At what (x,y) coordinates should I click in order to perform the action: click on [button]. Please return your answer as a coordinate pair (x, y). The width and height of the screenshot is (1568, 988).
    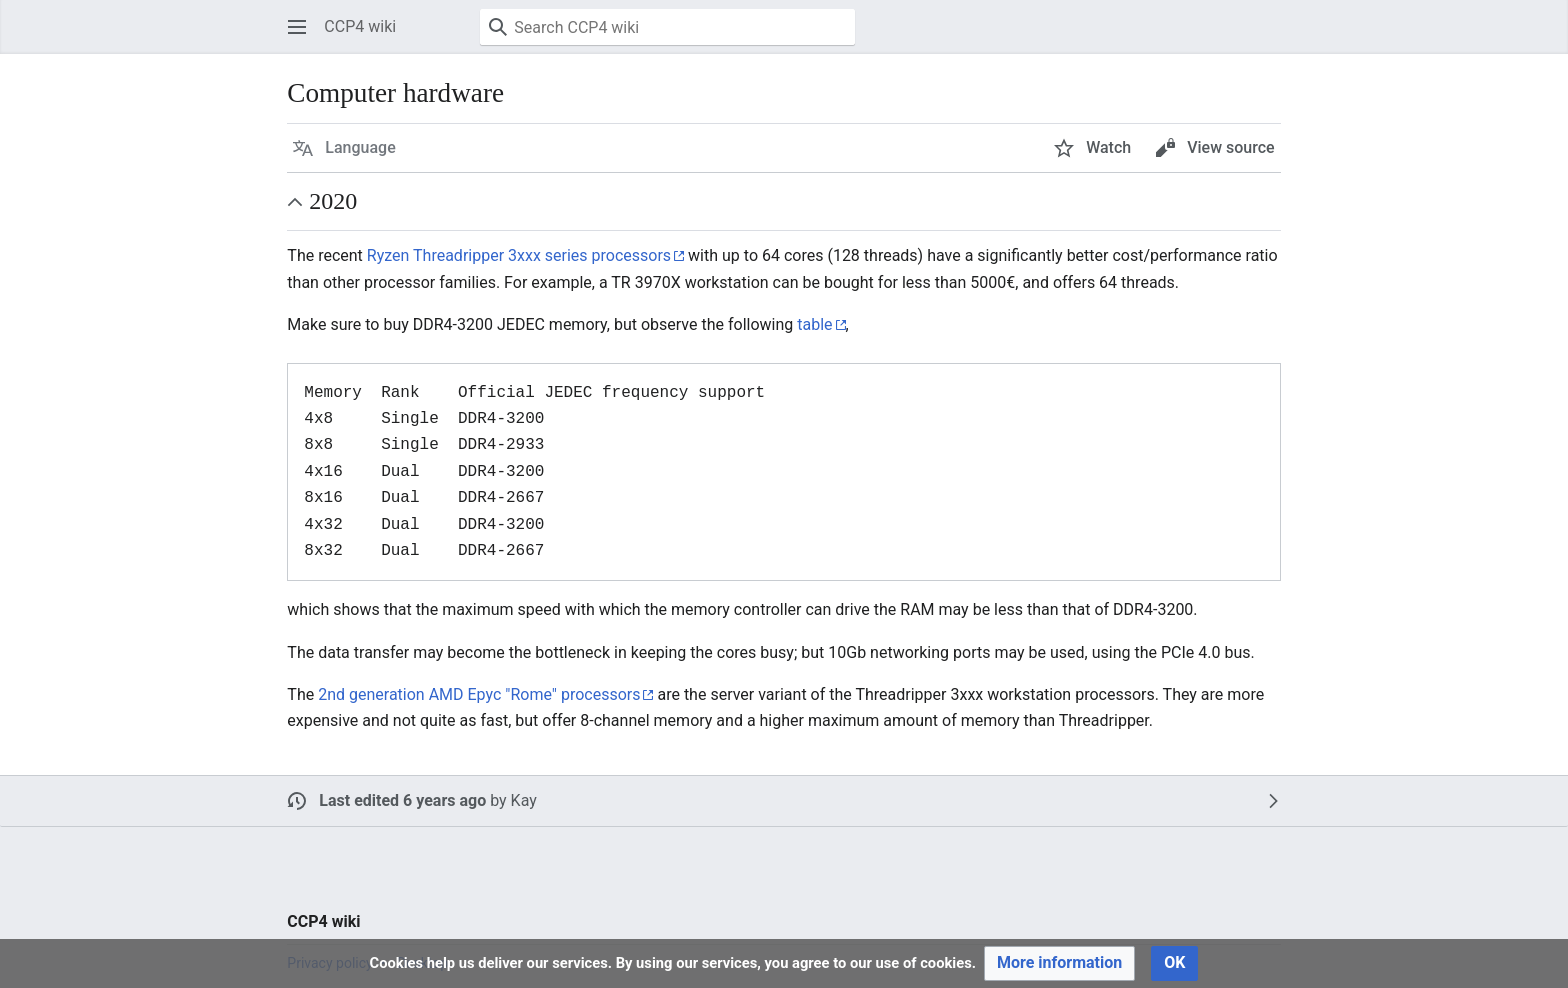
    Looking at the image, I should click on (297, 27).